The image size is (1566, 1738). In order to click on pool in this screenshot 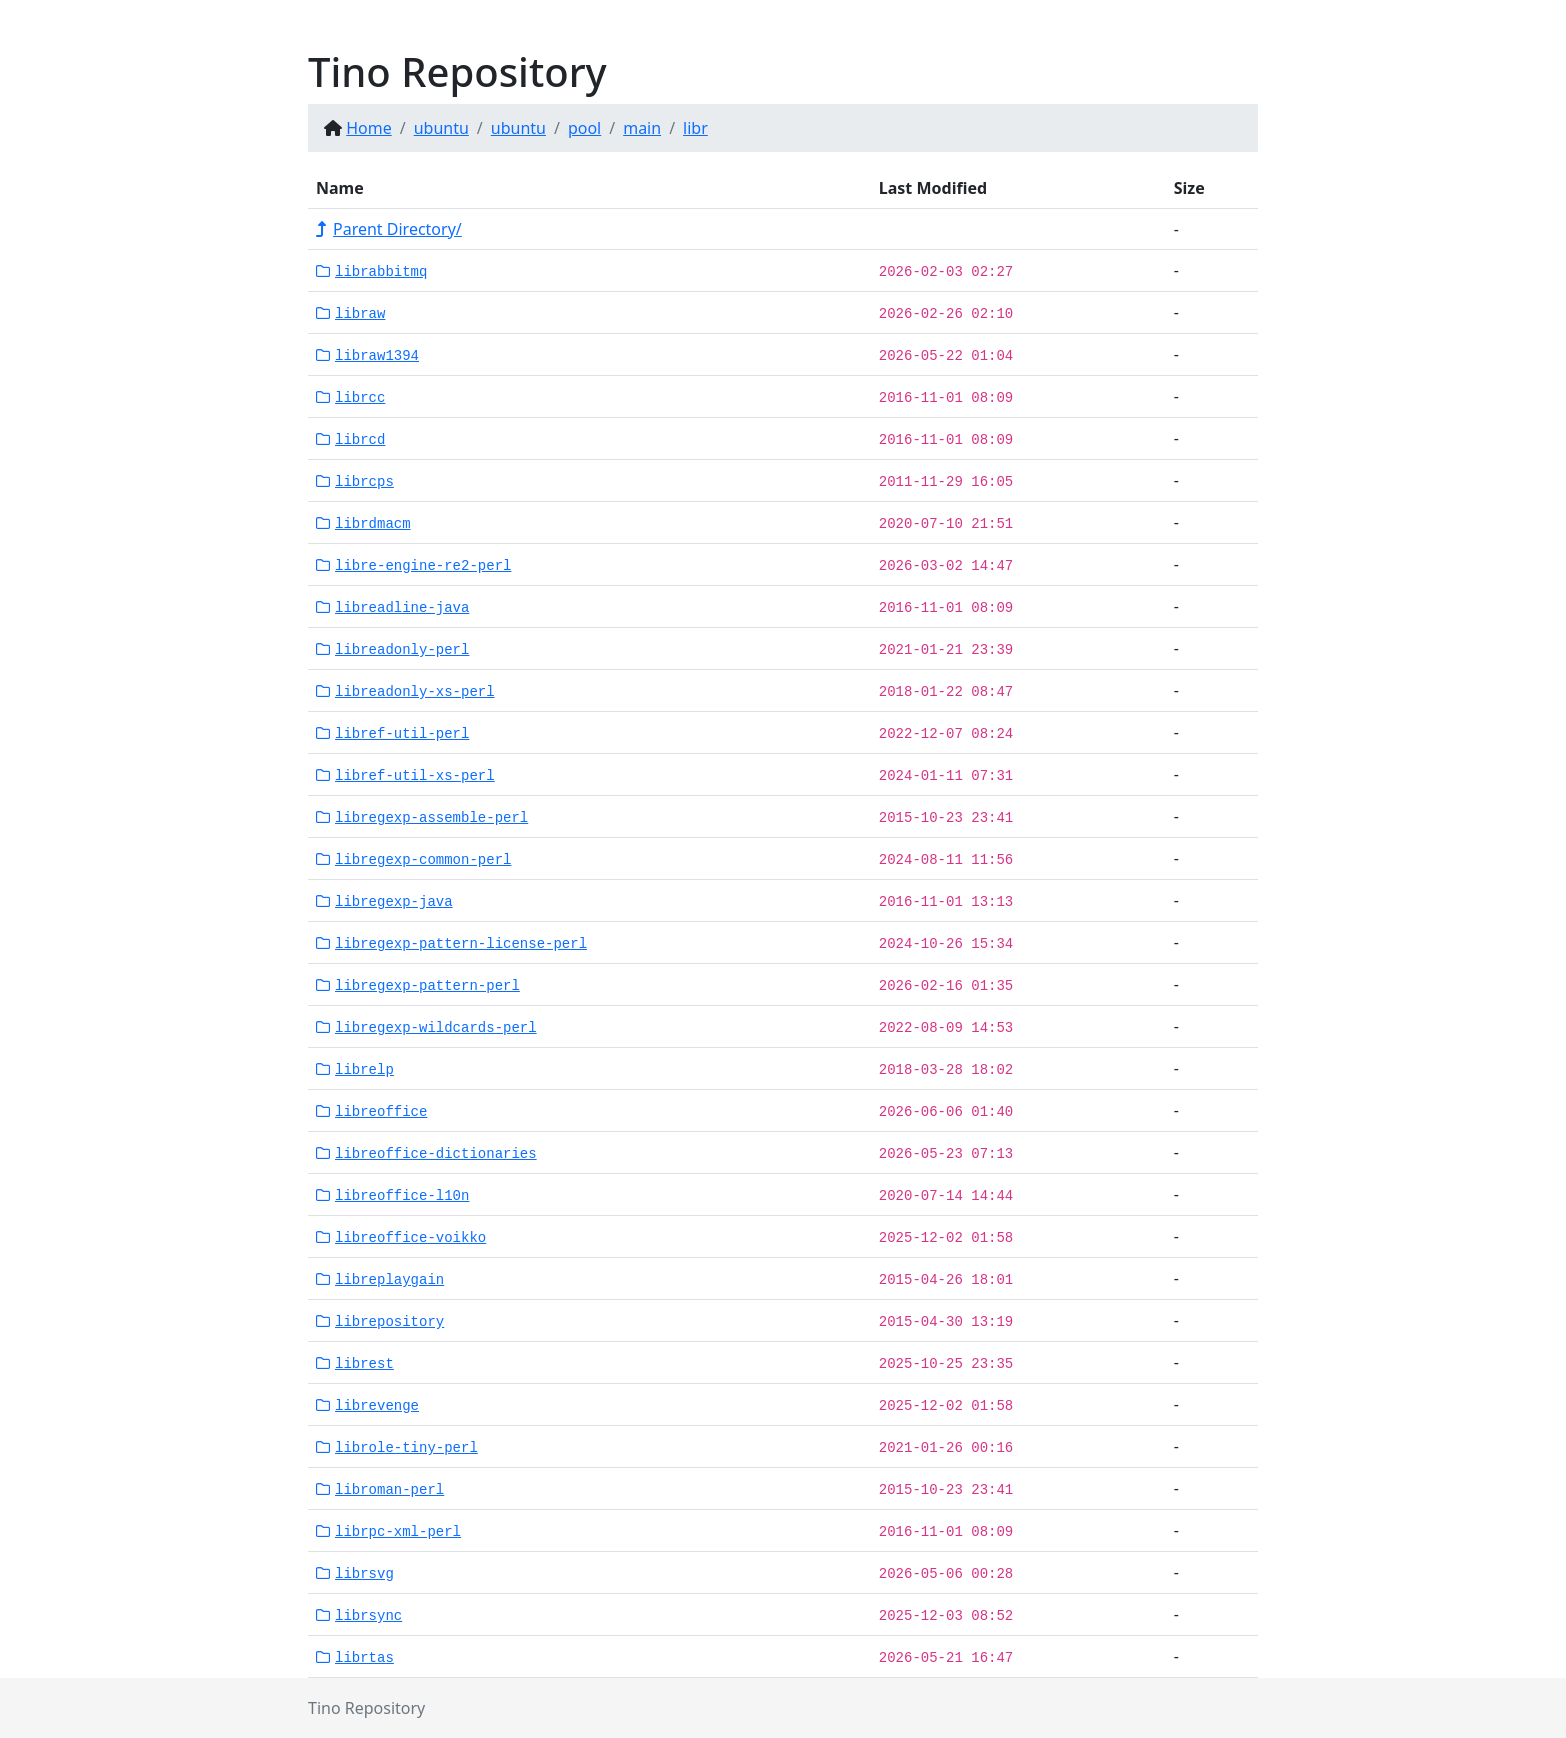, I will do `click(584, 128)`.